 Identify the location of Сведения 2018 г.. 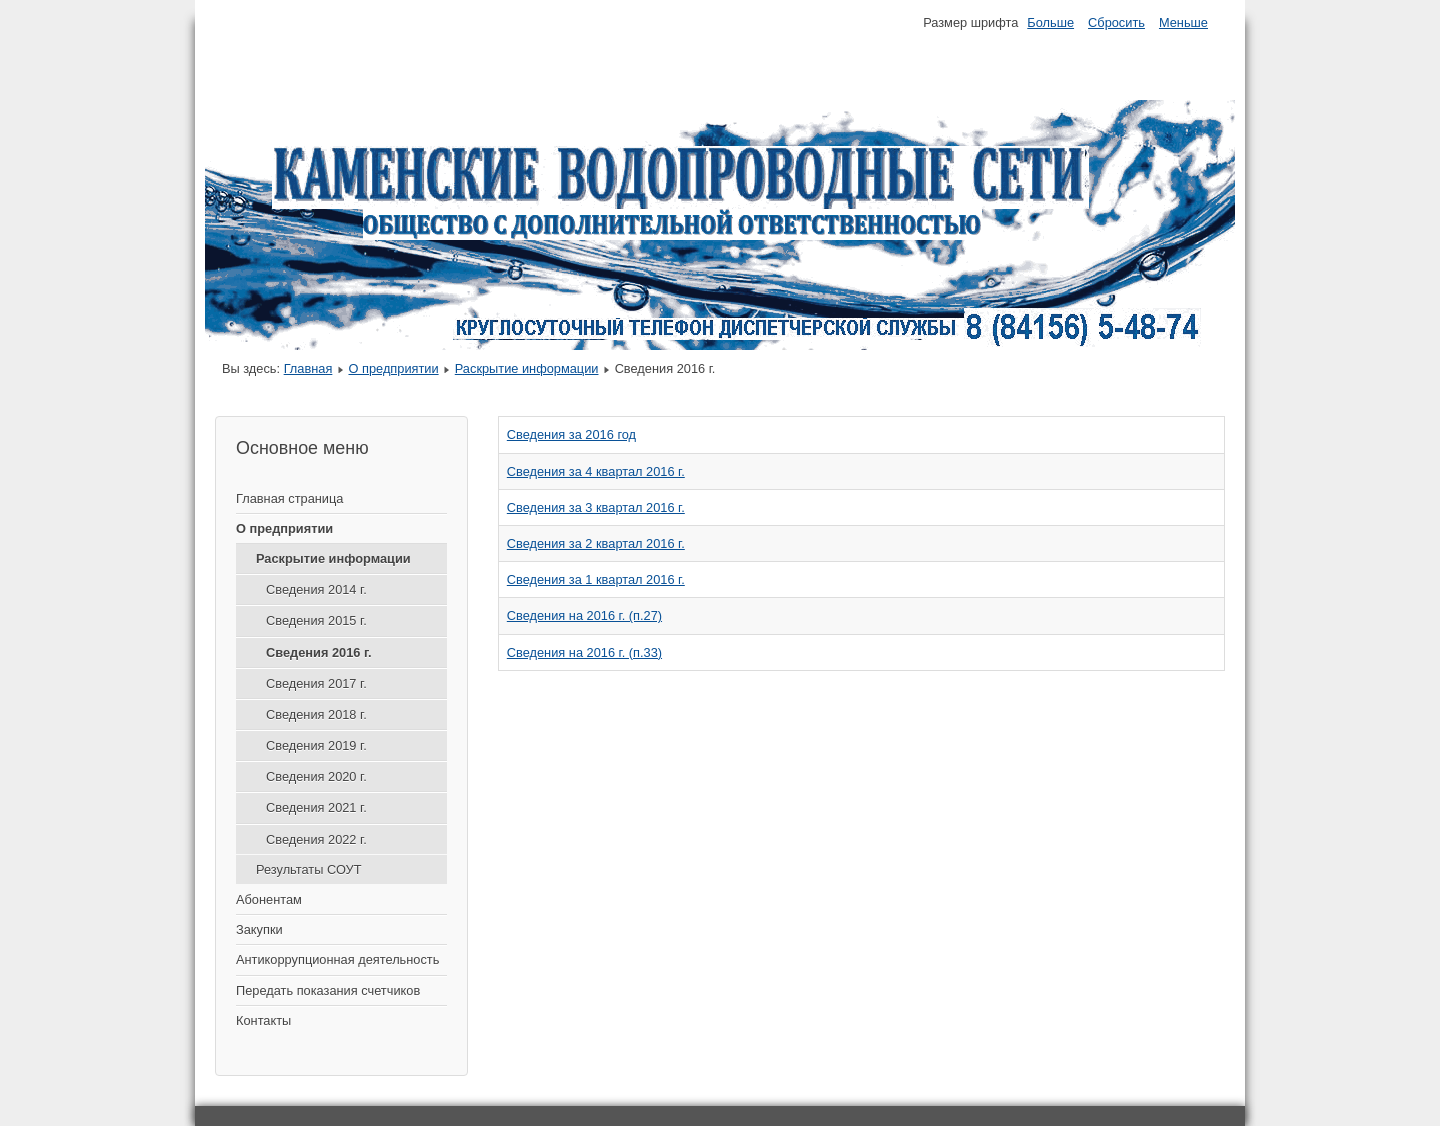
(316, 714).